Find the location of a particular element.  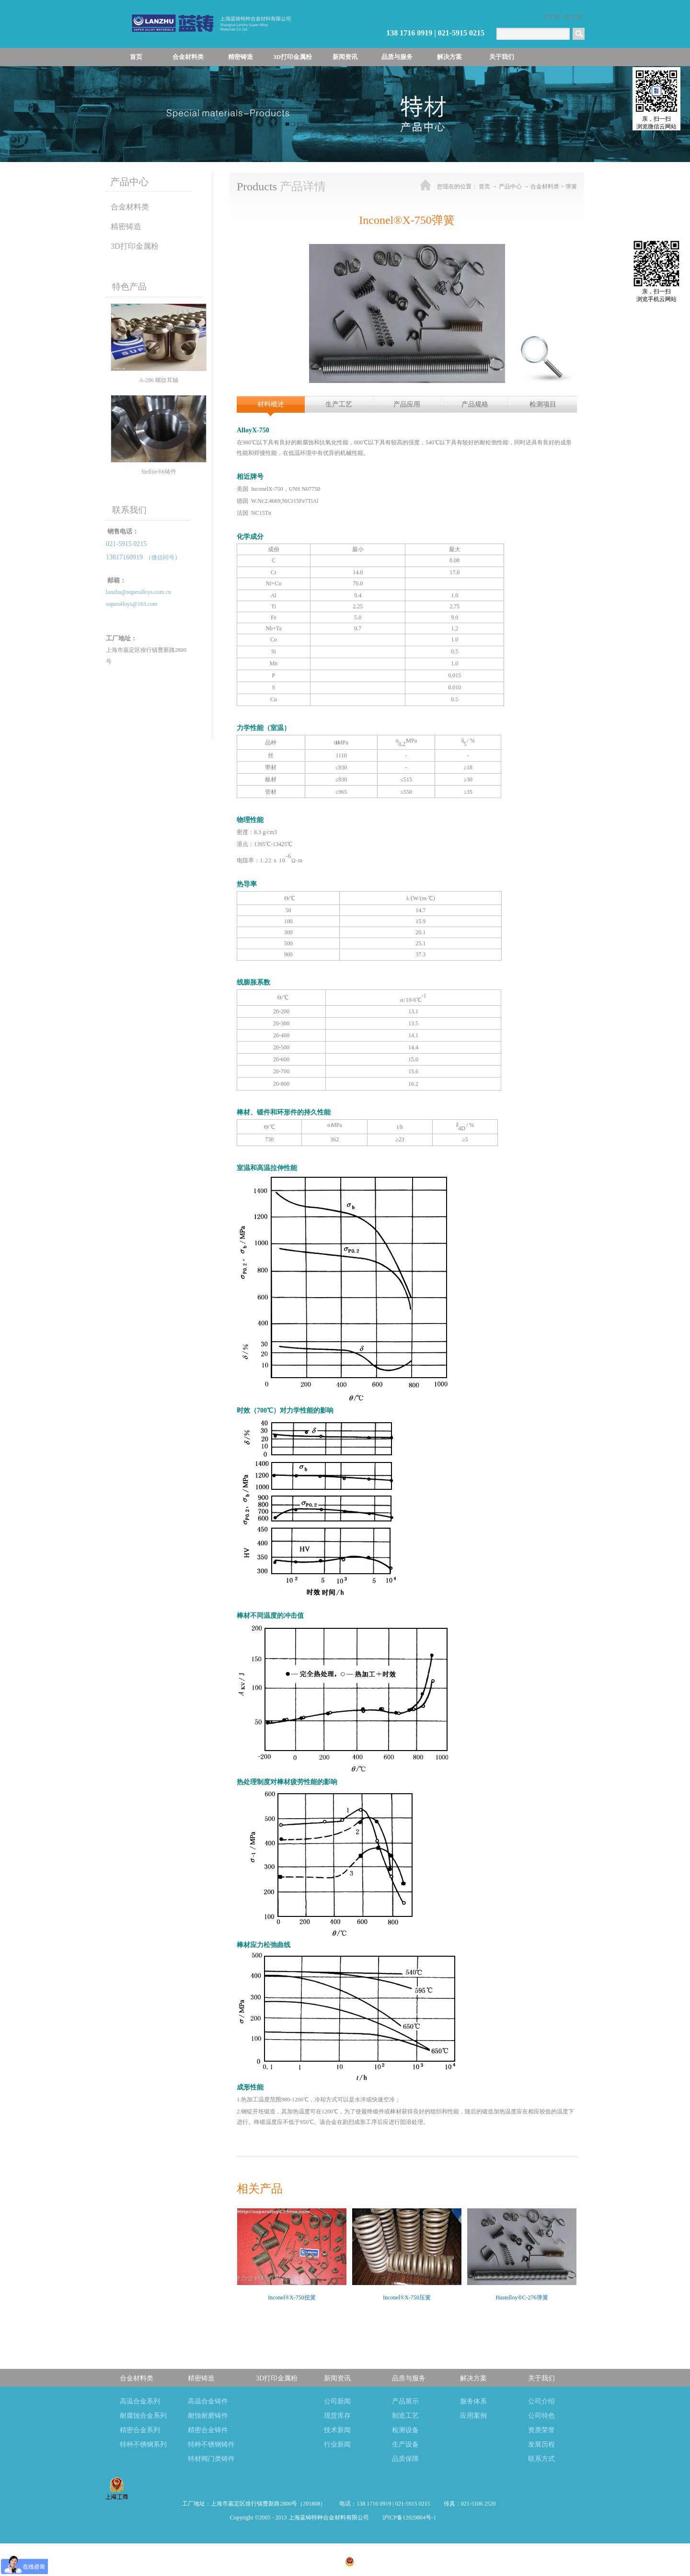

产品中心 is located at coordinates (510, 186).